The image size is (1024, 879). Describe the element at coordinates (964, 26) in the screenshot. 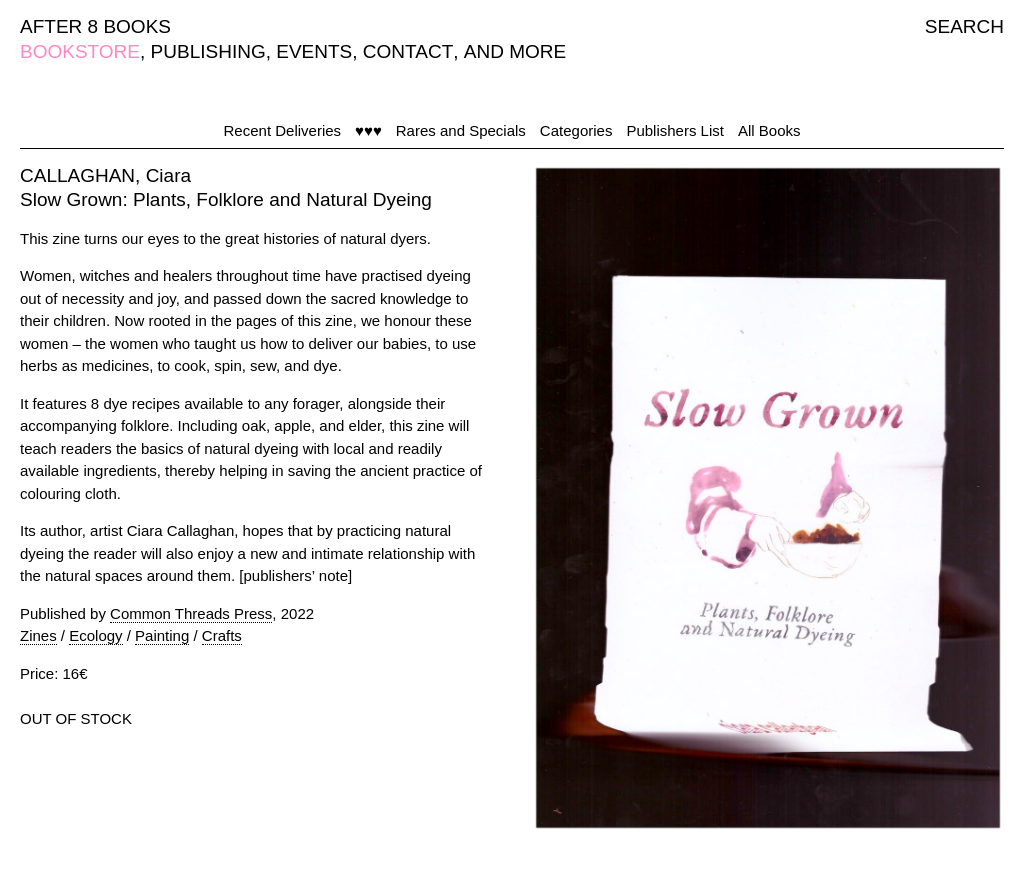

I see `SEARCH` at that location.